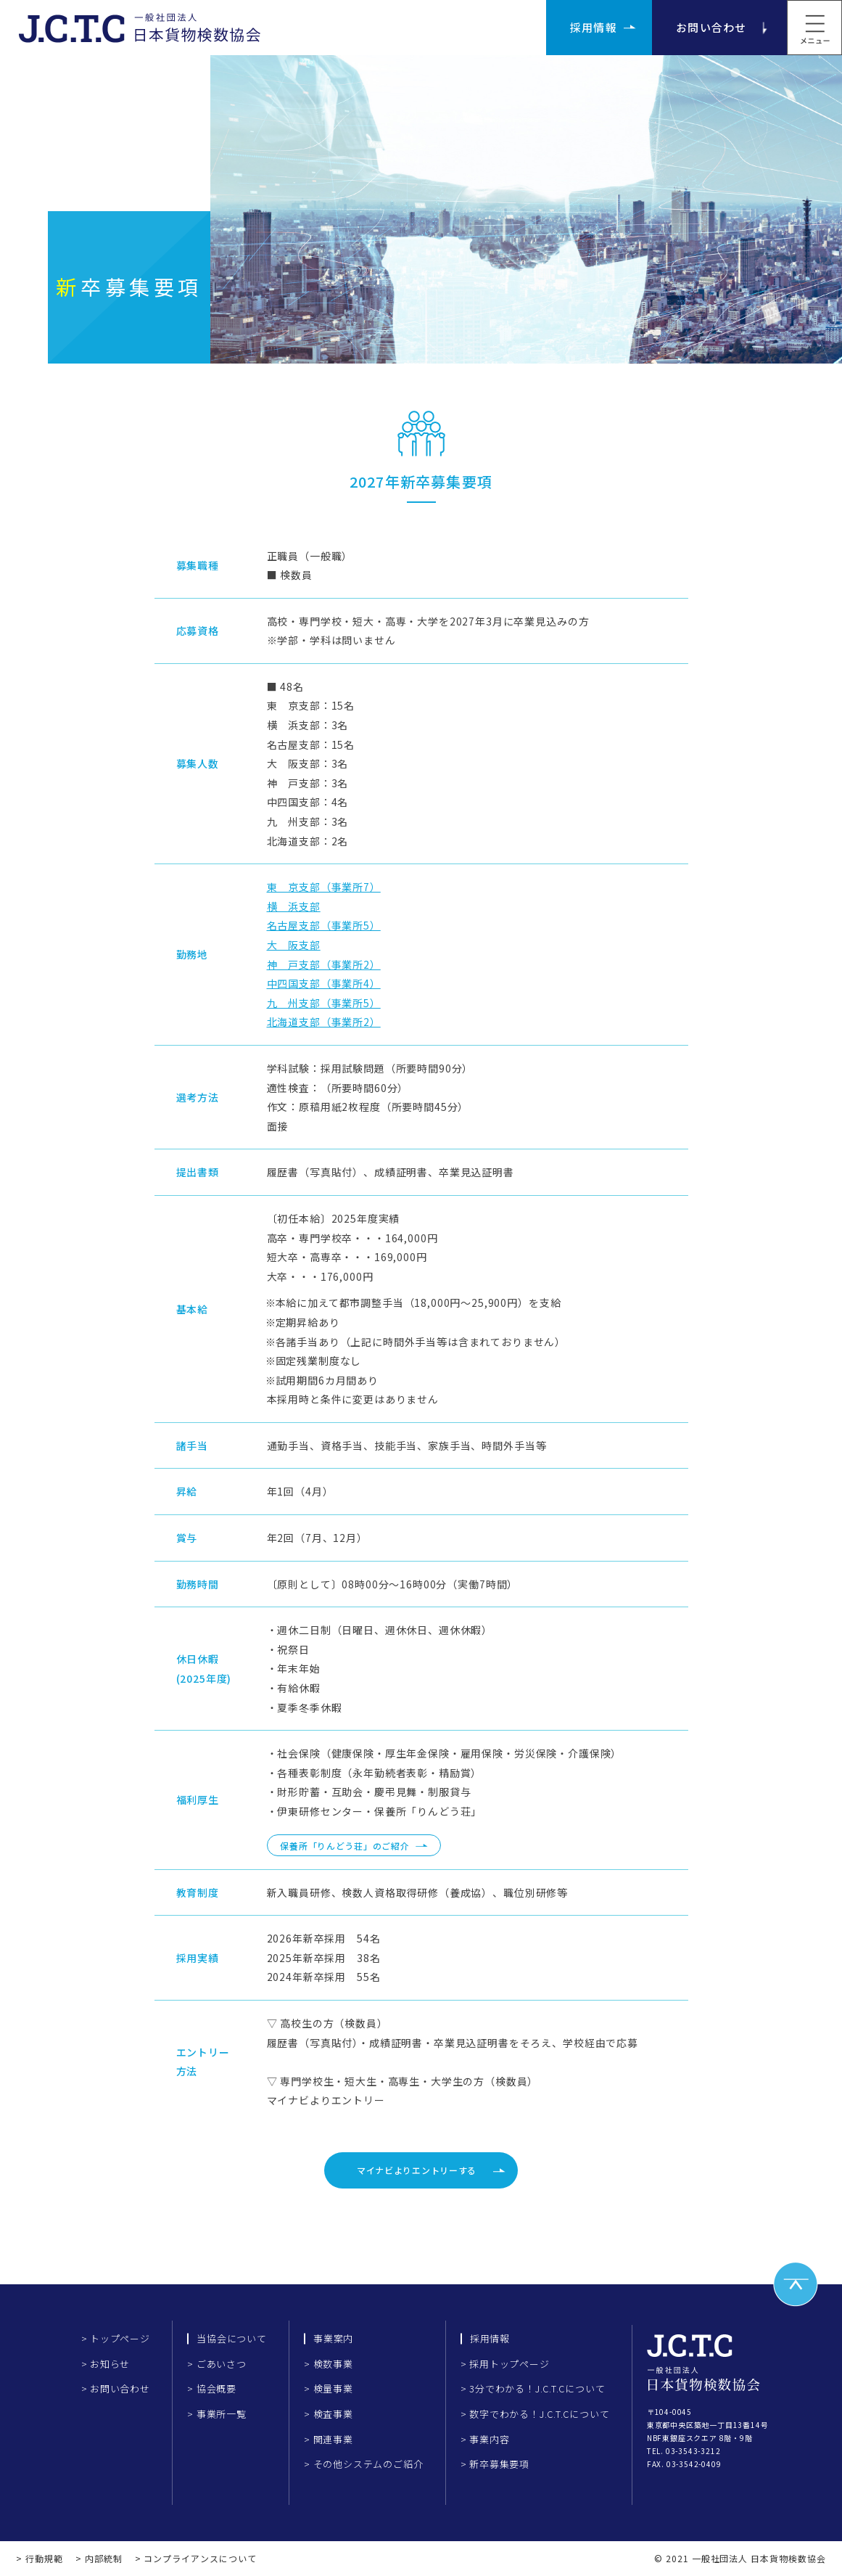 This screenshot has width=842, height=2576. I want to click on 東 京支部（事業所7）, so click(324, 886).